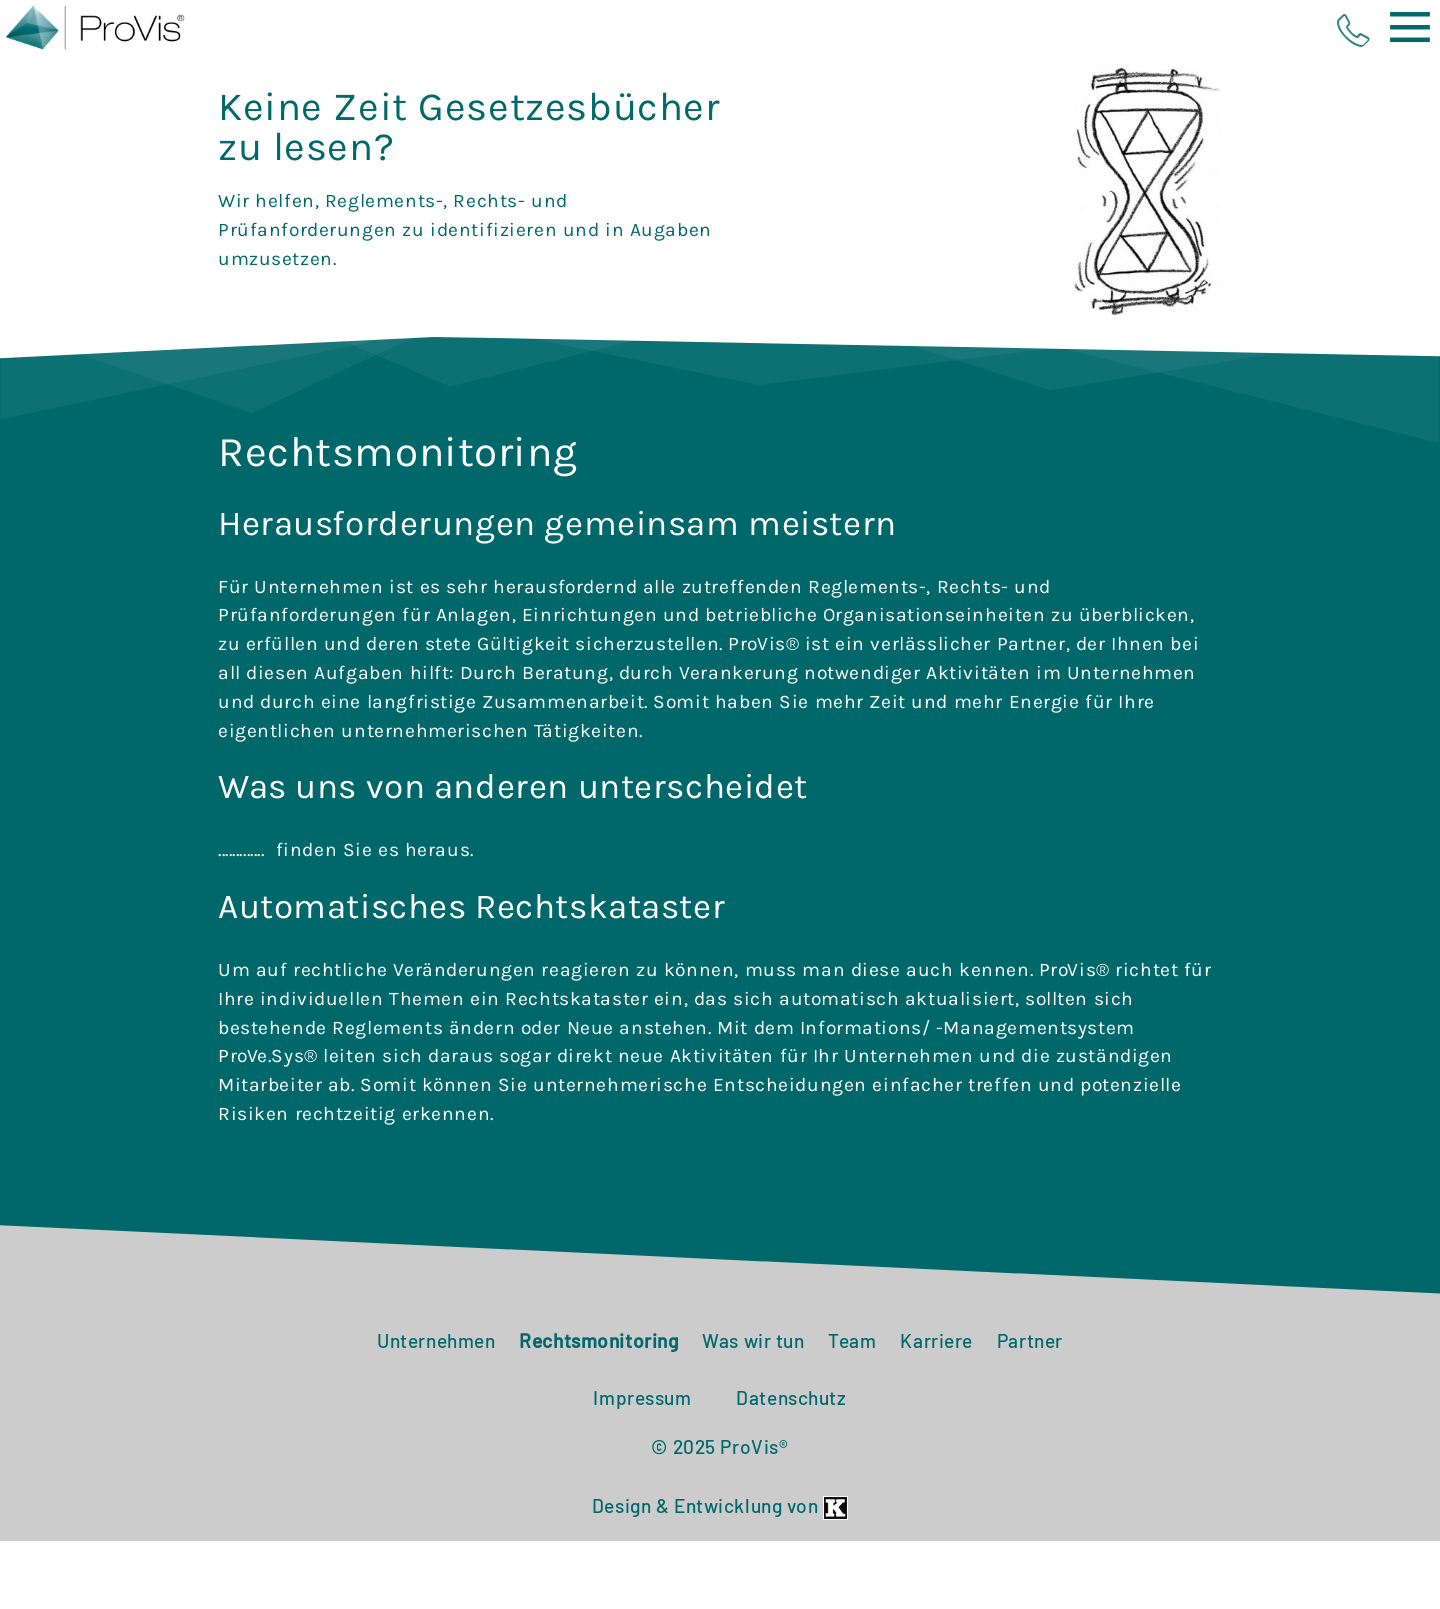  I want to click on Rechtsmonitoring, so click(598, 1408).